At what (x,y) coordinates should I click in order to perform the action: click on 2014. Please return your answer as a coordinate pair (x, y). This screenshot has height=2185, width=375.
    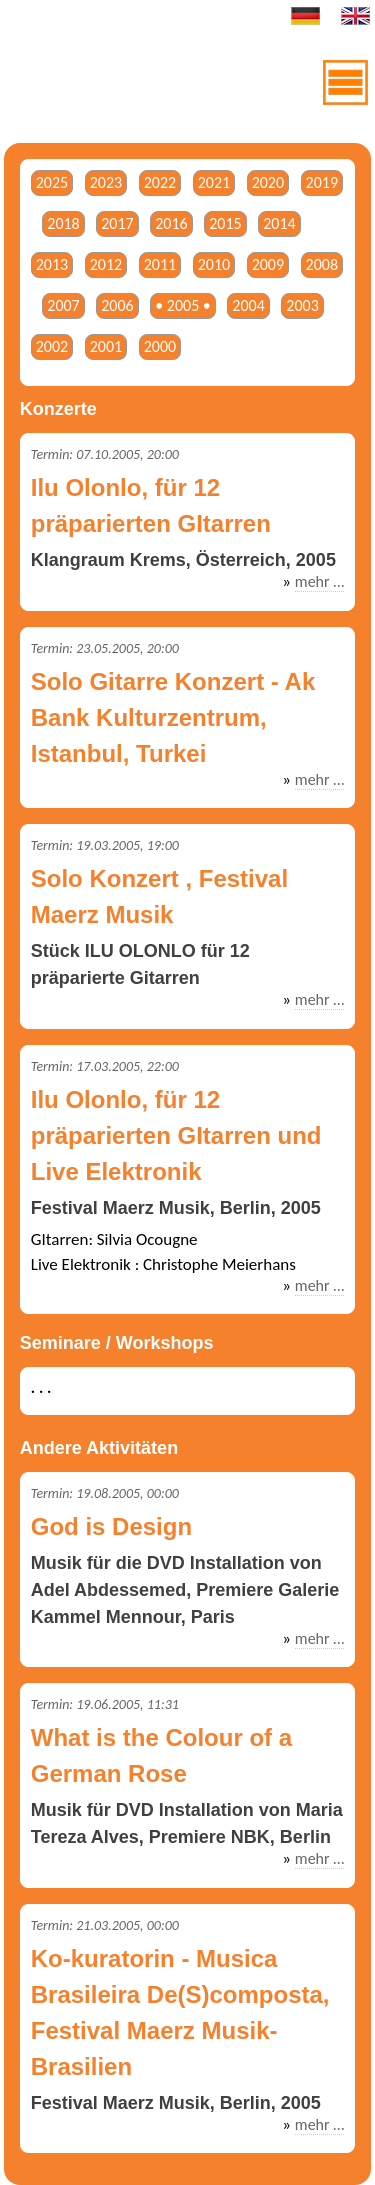
    Looking at the image, I should click on (279, 223).